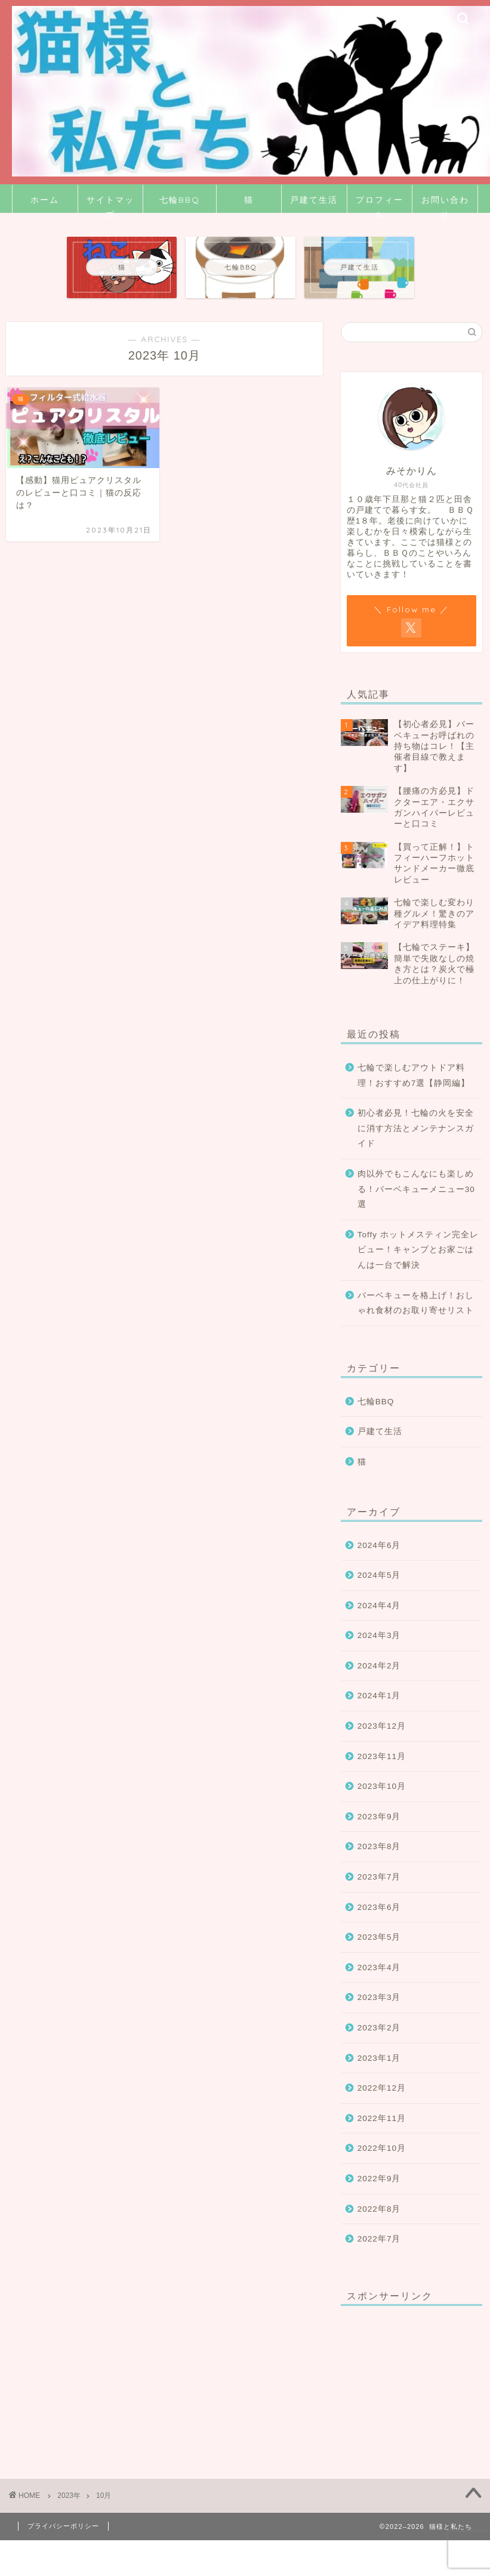 The width and height of the screenshot is (490, 2576). I want to click on 2023年7月, so click(379, 1876).